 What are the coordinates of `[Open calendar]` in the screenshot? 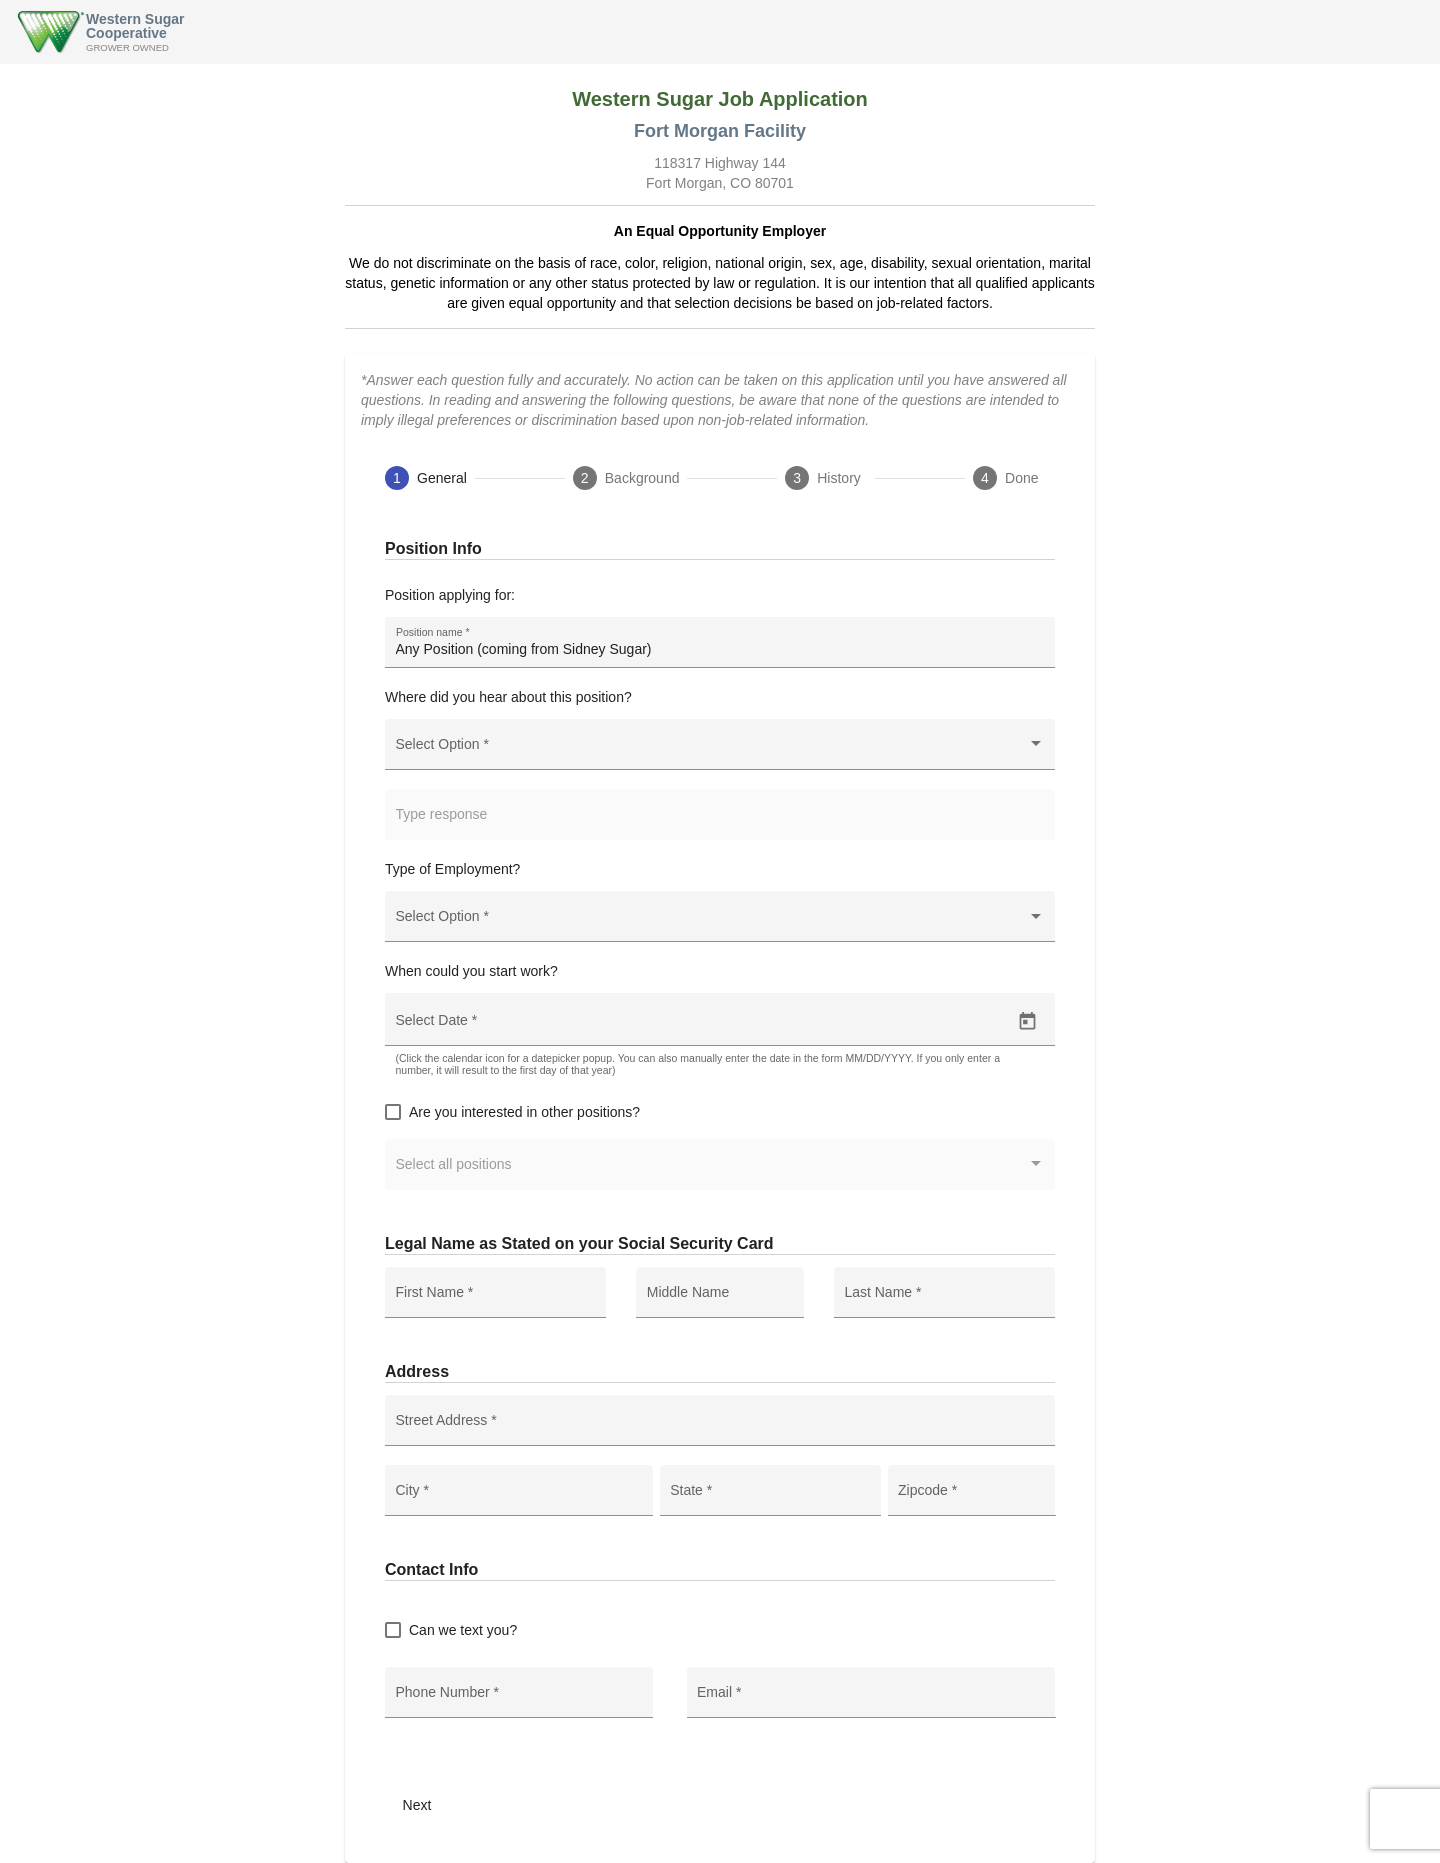 It's located at (1027, 1021).